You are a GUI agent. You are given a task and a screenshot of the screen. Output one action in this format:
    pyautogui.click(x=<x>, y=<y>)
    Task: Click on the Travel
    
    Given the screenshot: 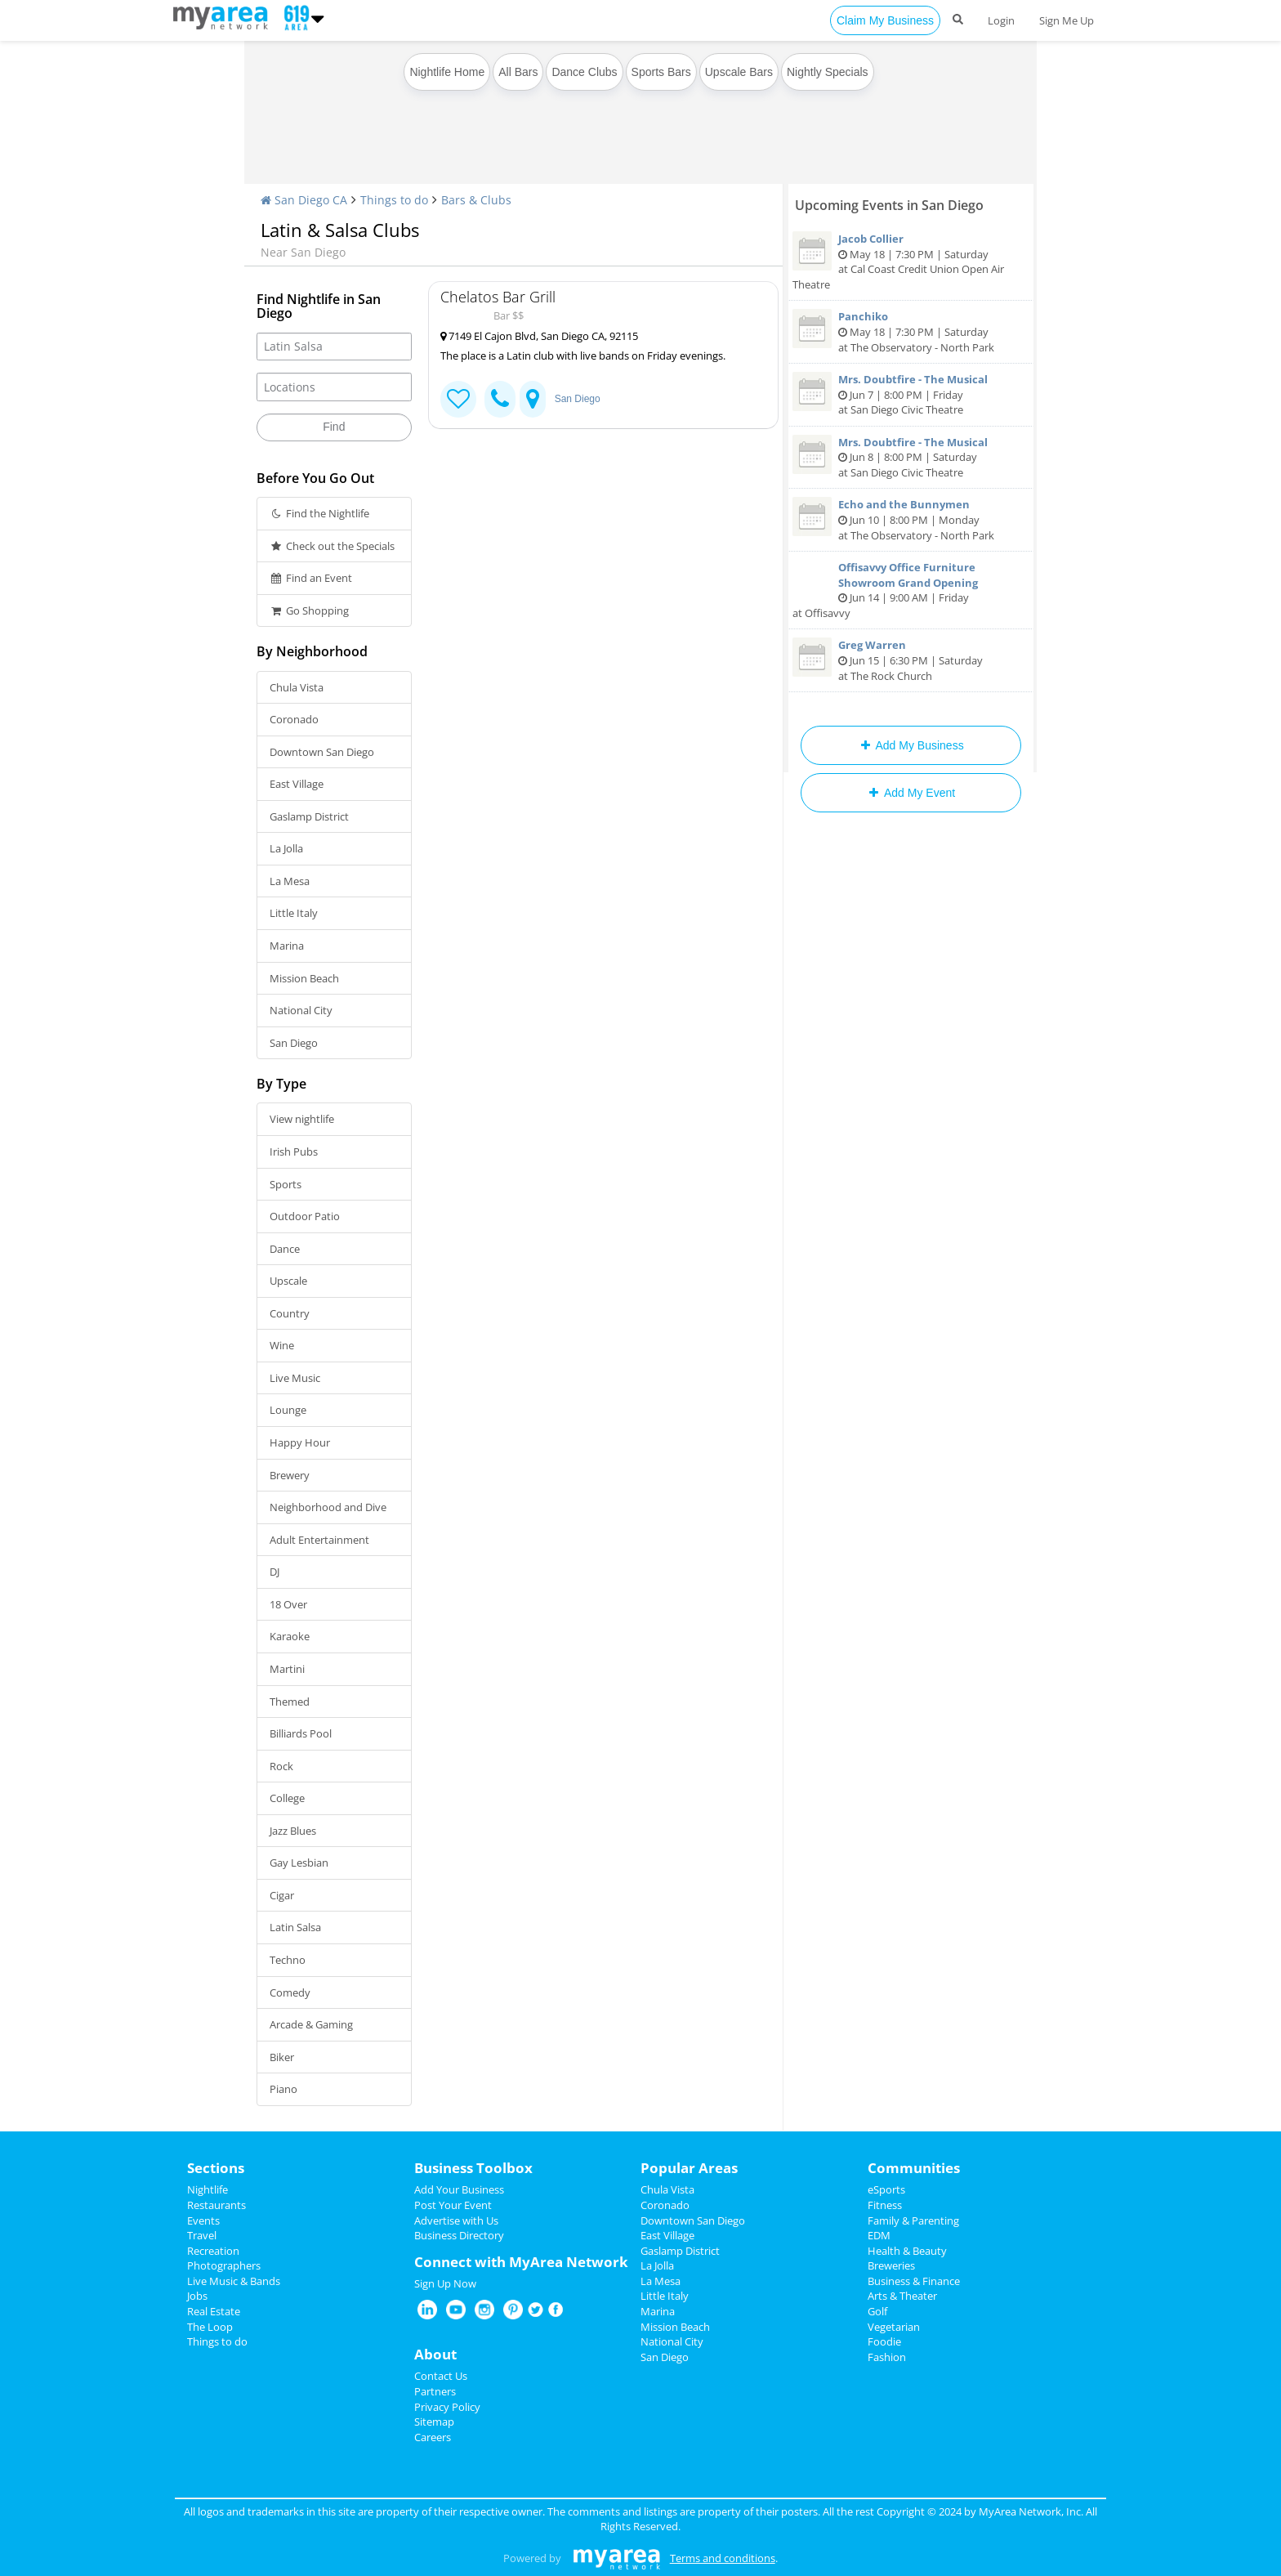 What is the action you would take?
    pyautogui.click(x=201, y=2235)
    